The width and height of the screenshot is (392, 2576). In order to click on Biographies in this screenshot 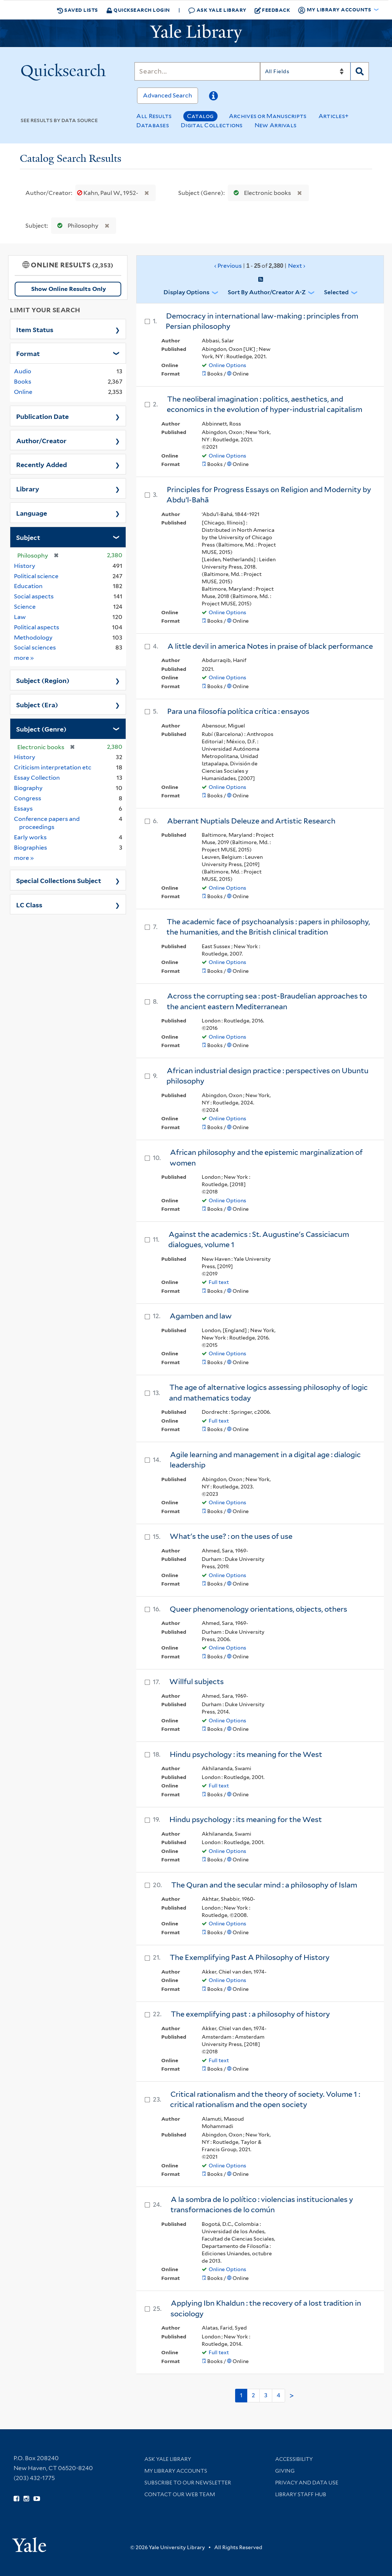, I will do `click(30, 847)`.